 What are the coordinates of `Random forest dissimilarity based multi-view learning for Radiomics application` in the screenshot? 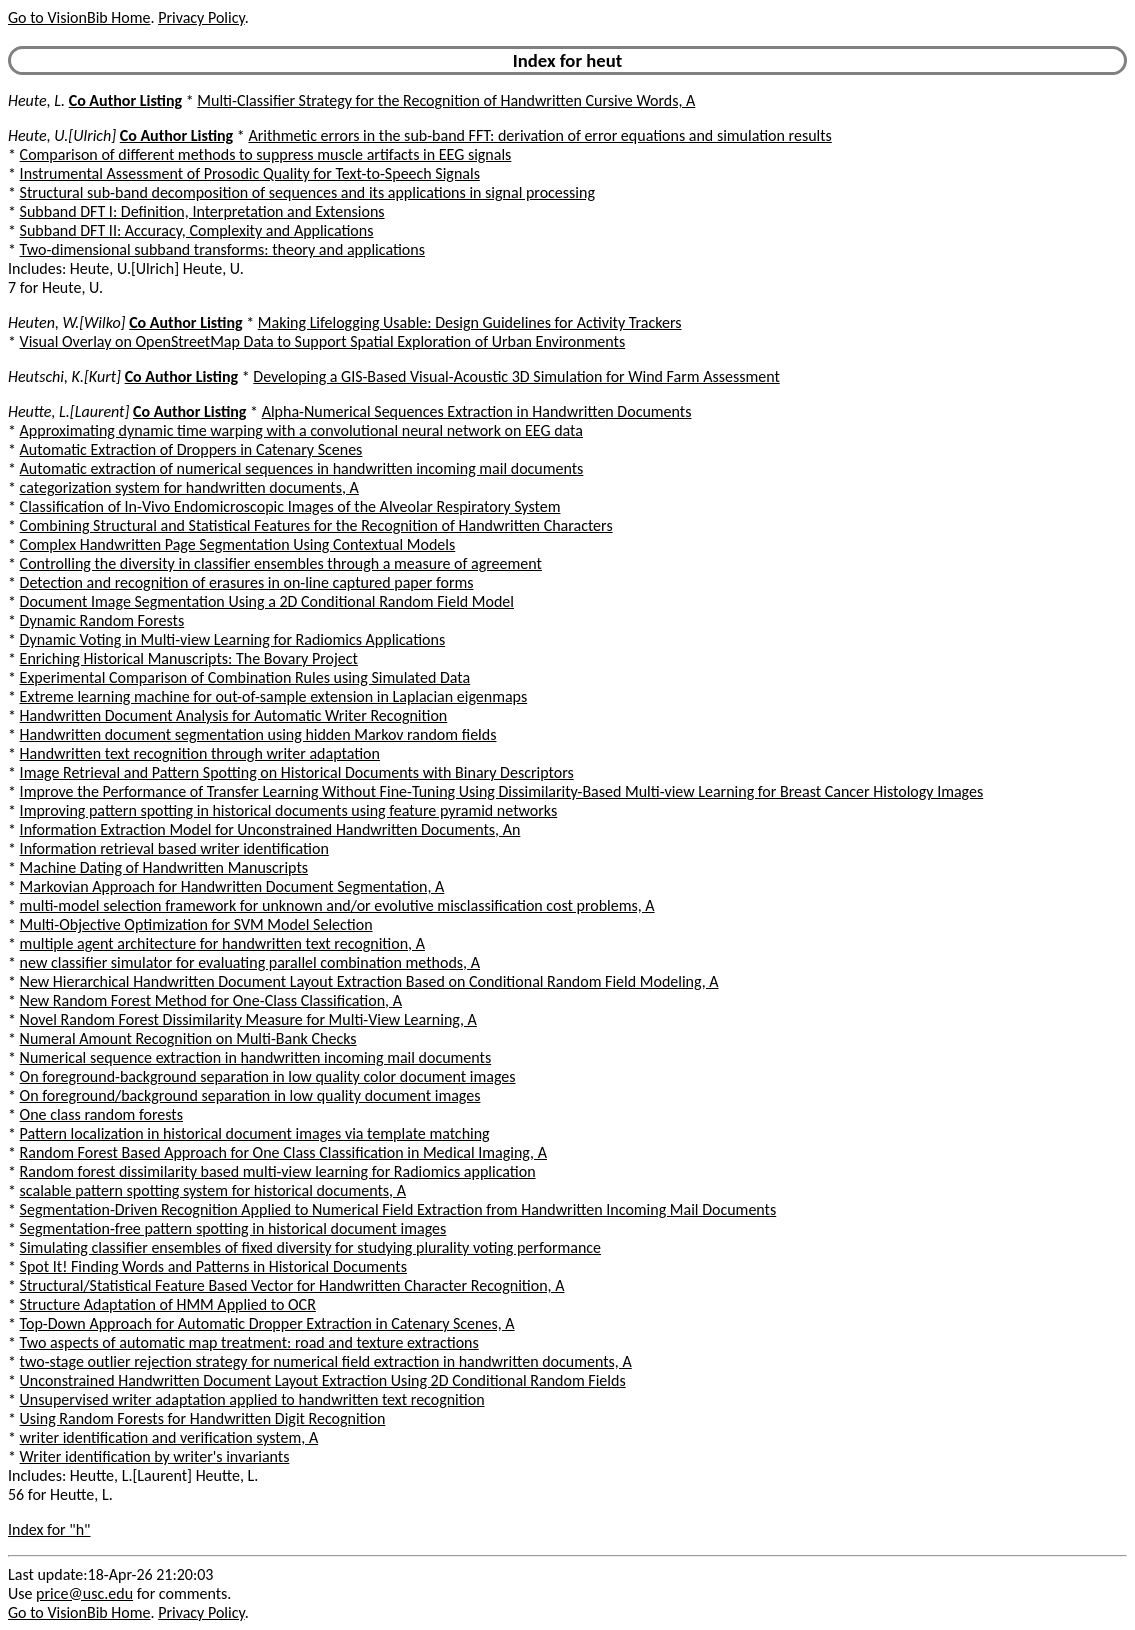 It's located at (278, 1171).